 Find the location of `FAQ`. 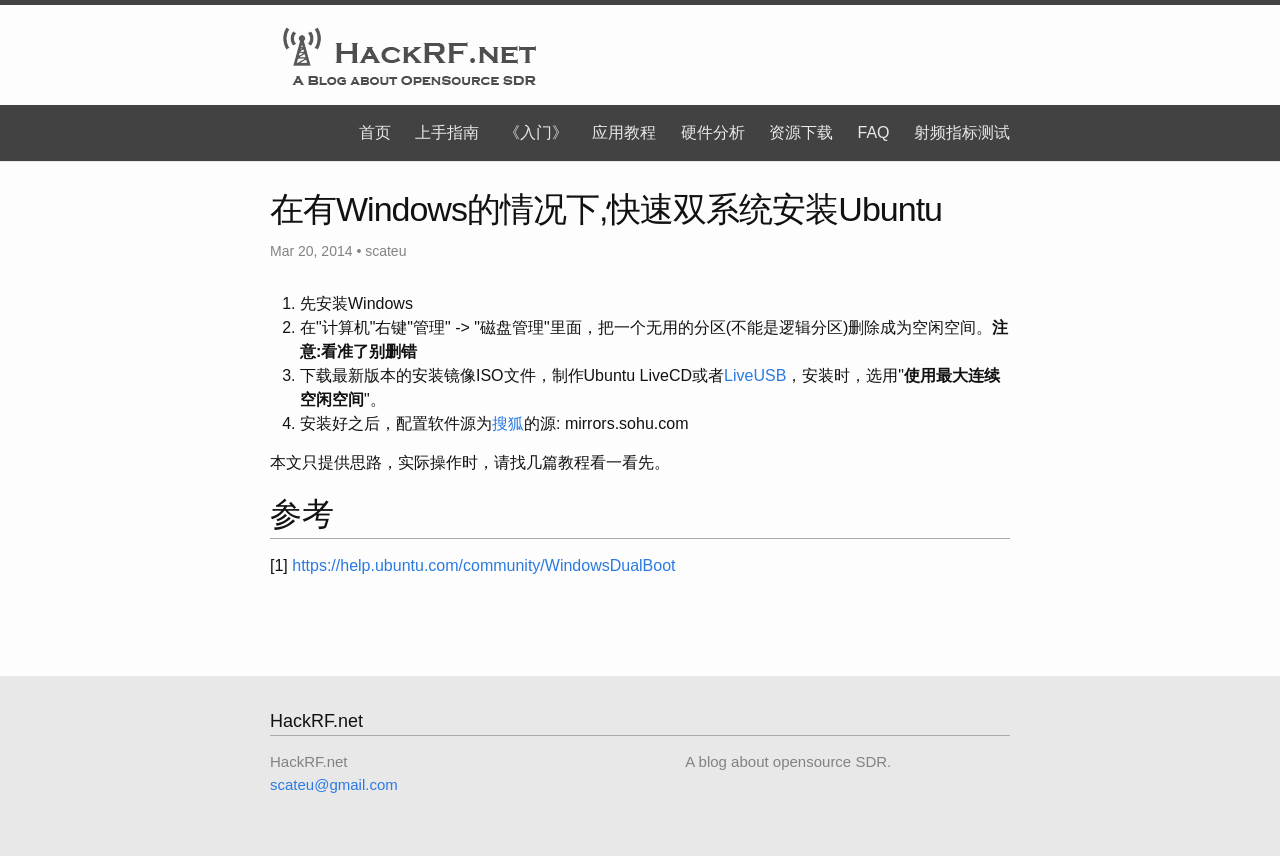

FAQ is located at coordinates (874, 132).